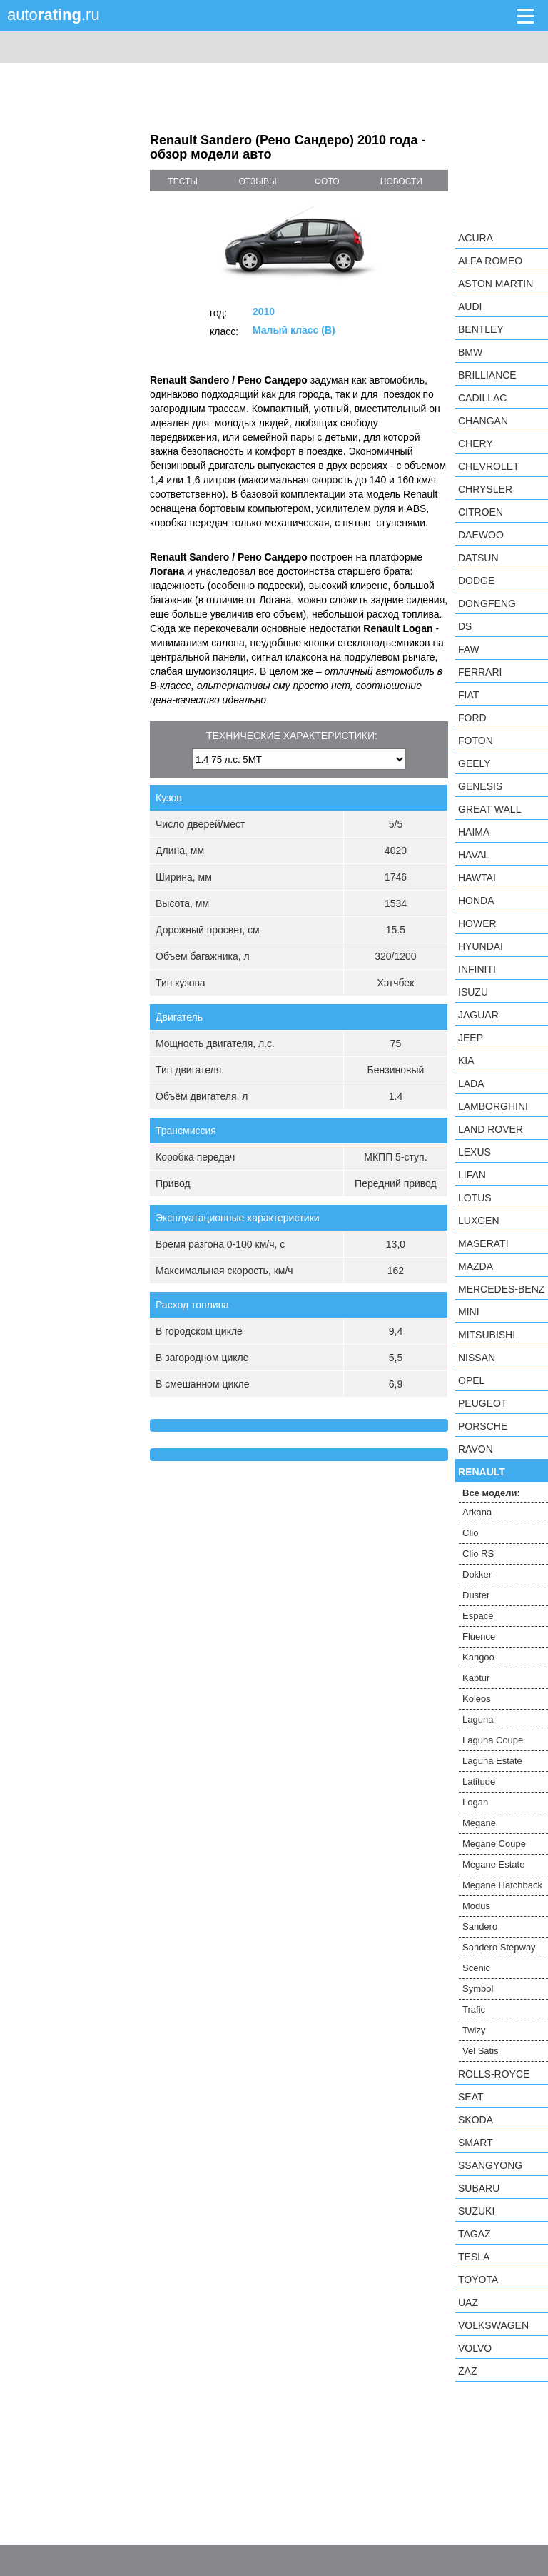  What do you see at coordinates (480, 512) in the screenshot?
I see `Citroen` at bounding box center [480, 512].